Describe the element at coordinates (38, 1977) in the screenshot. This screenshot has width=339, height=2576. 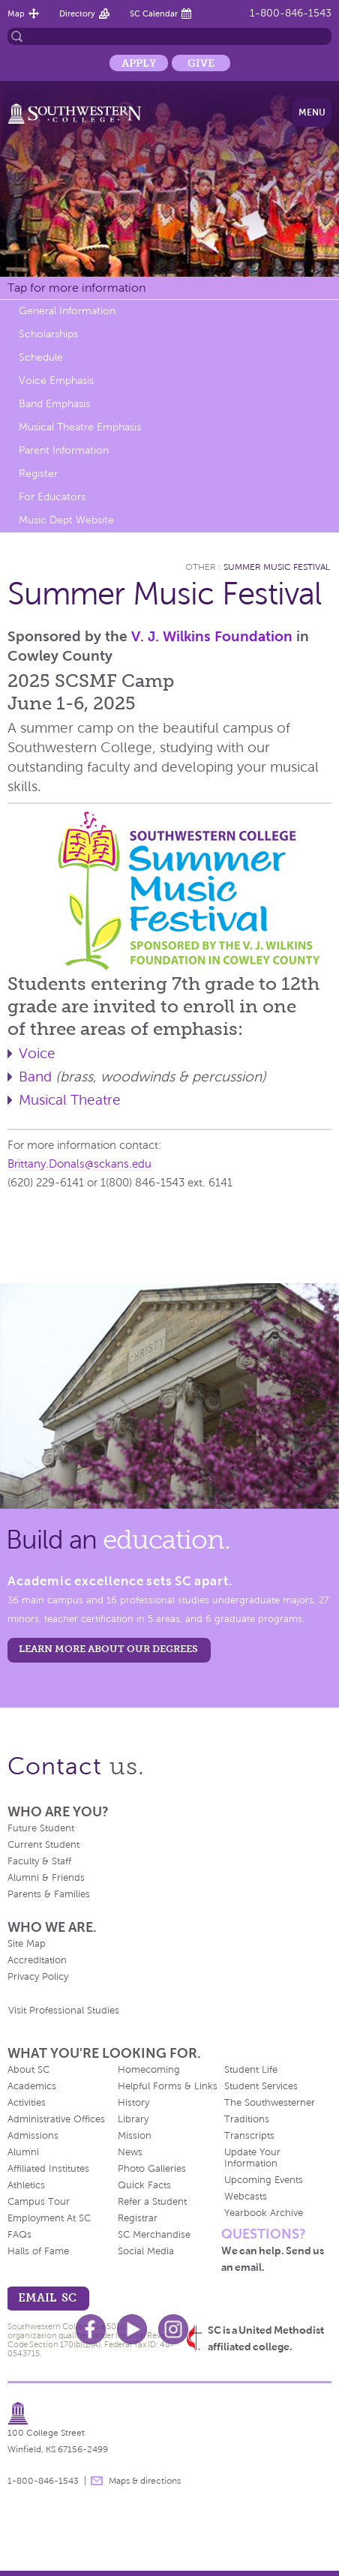
I see `Privacy Policy` at that location.